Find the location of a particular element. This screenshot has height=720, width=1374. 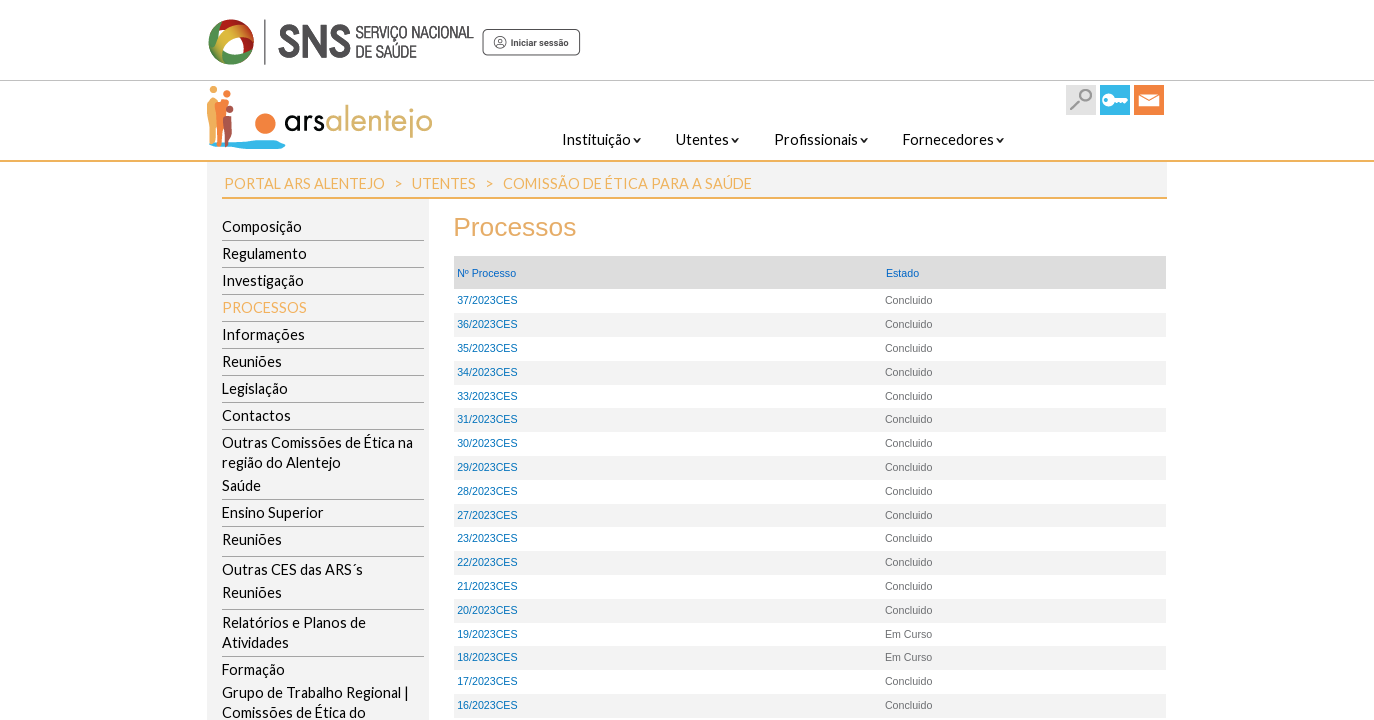

Nº Processo is located at coordinates (486, 273).